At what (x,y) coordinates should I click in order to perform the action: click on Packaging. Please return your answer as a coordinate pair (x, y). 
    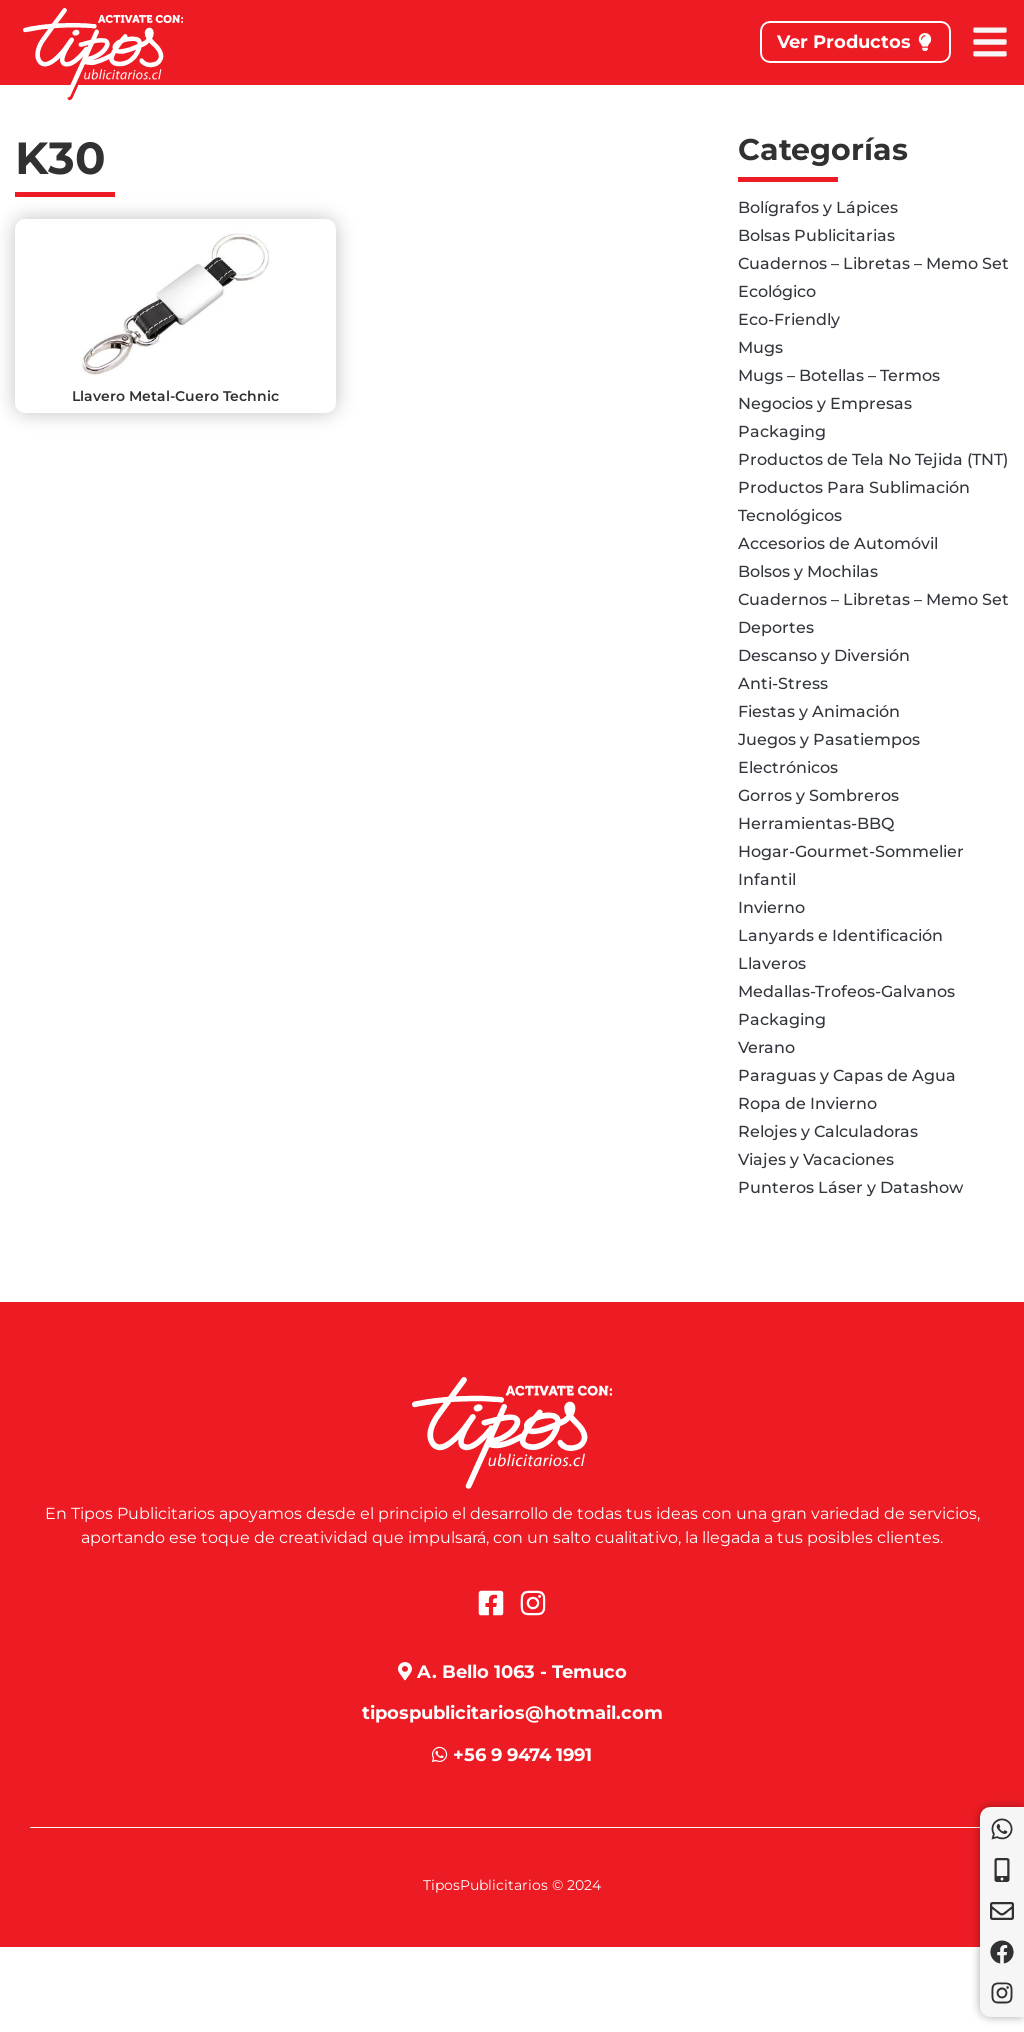
    Looking at the image, I should click on (782, 431).